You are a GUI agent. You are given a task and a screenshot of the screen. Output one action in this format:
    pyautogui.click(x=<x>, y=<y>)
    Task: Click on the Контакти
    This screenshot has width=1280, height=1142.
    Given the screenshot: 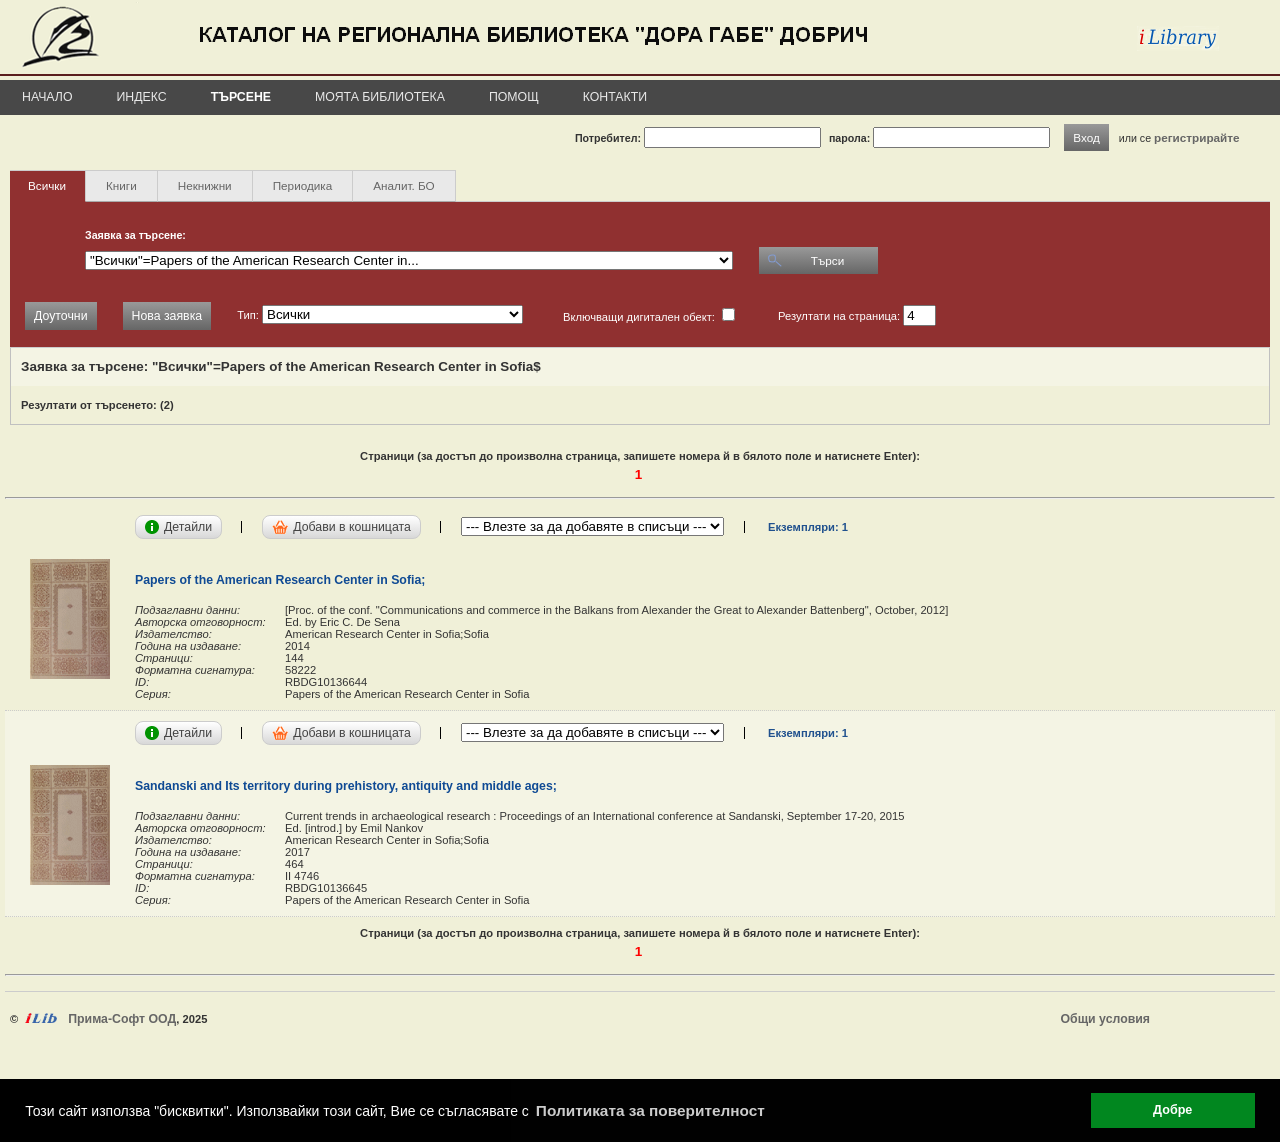 What is the action you would take?
    pyautogui.click(x=615, y=97)
    